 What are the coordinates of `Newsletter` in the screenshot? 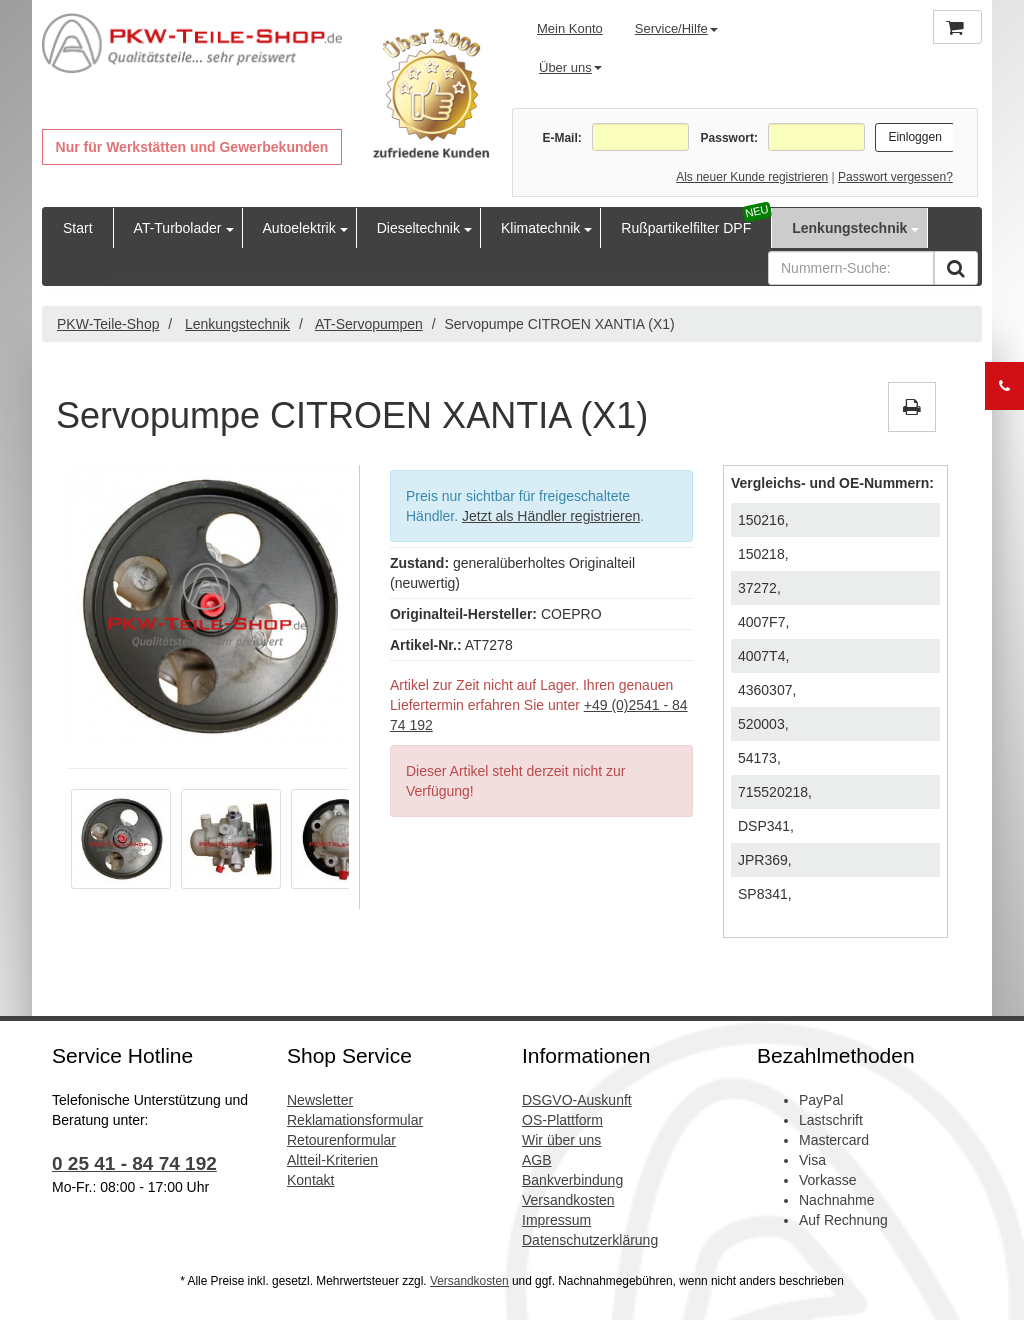 It's located at (320, 1100).